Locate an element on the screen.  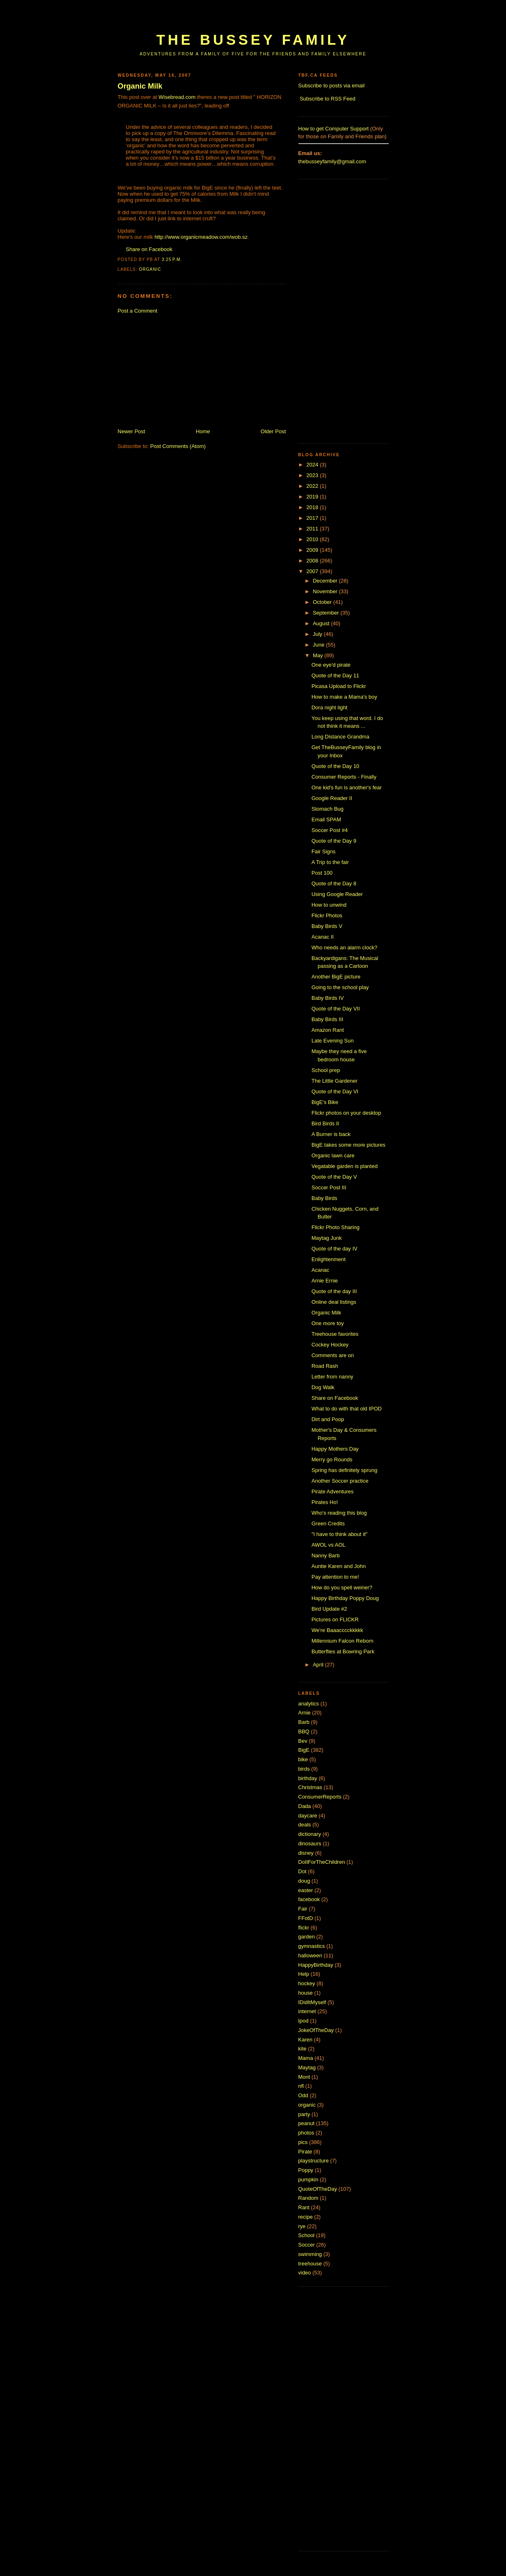
2019 is located at coordinates (313, 497).